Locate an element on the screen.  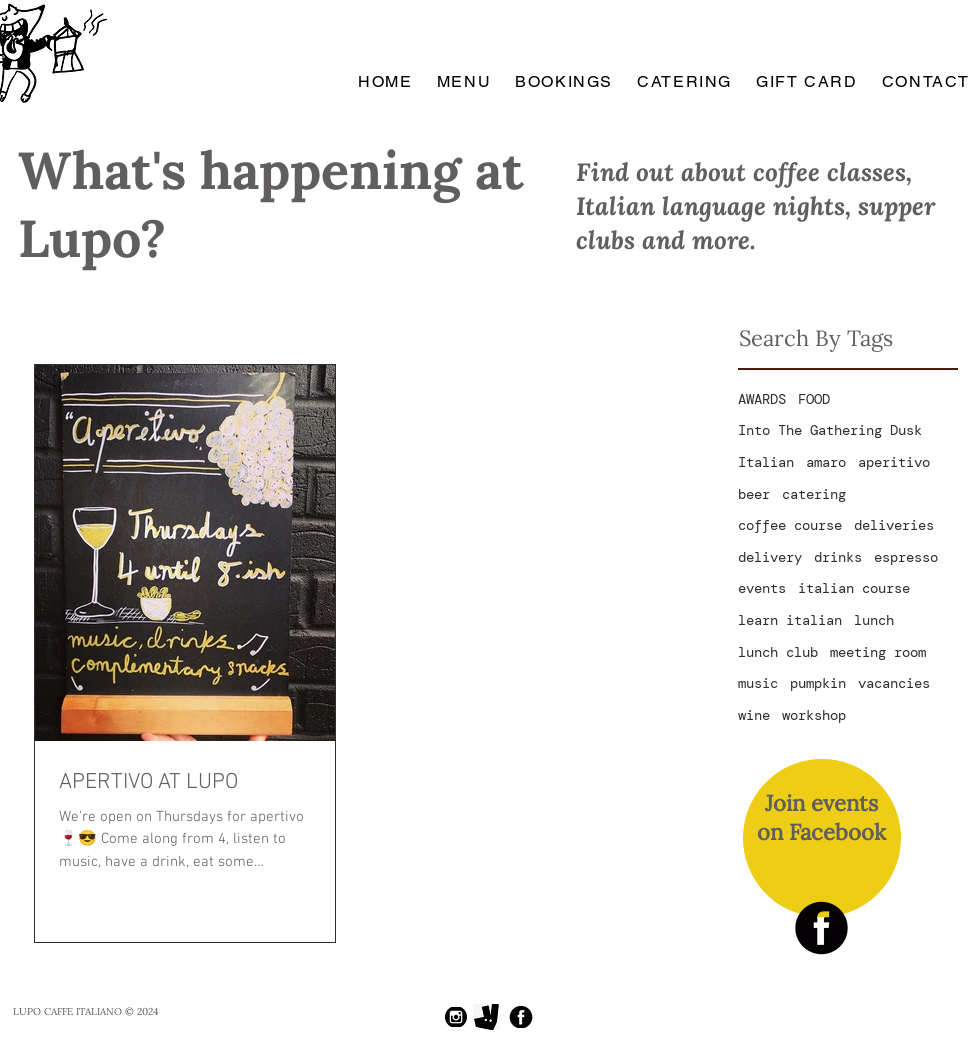
delivery is located at coordinates (770, 557).